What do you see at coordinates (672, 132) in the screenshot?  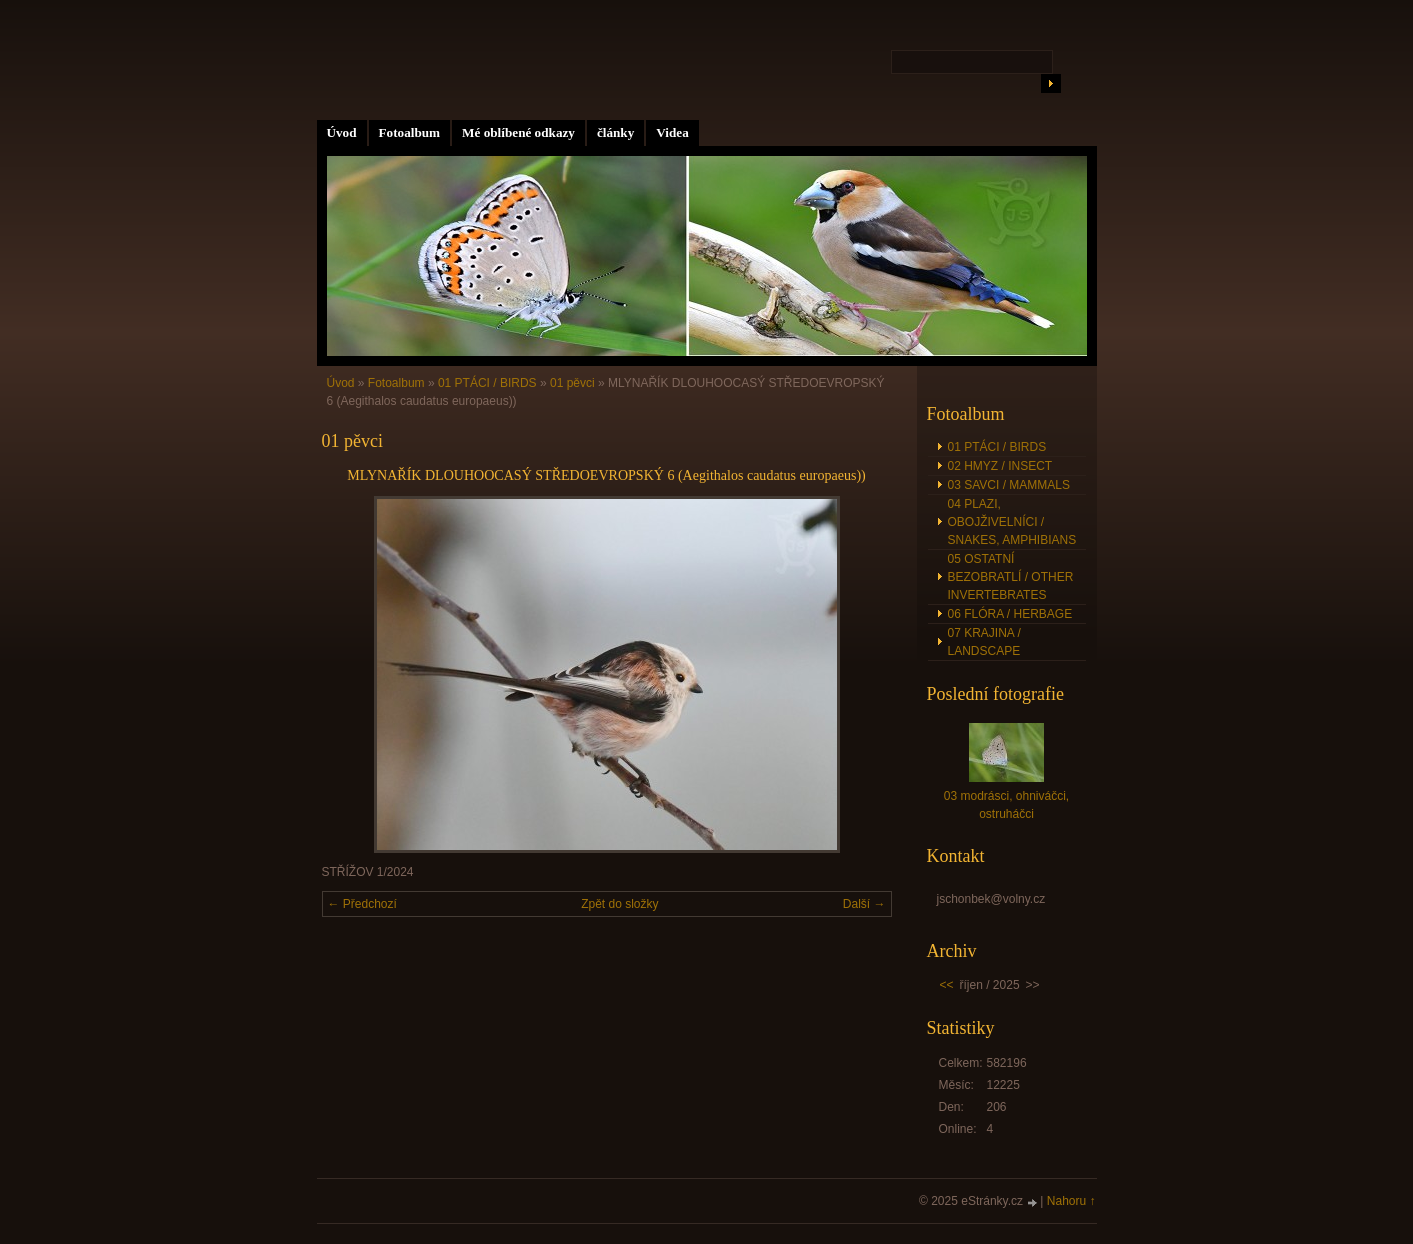 I see `Videa` at bounding box center [672, 132].